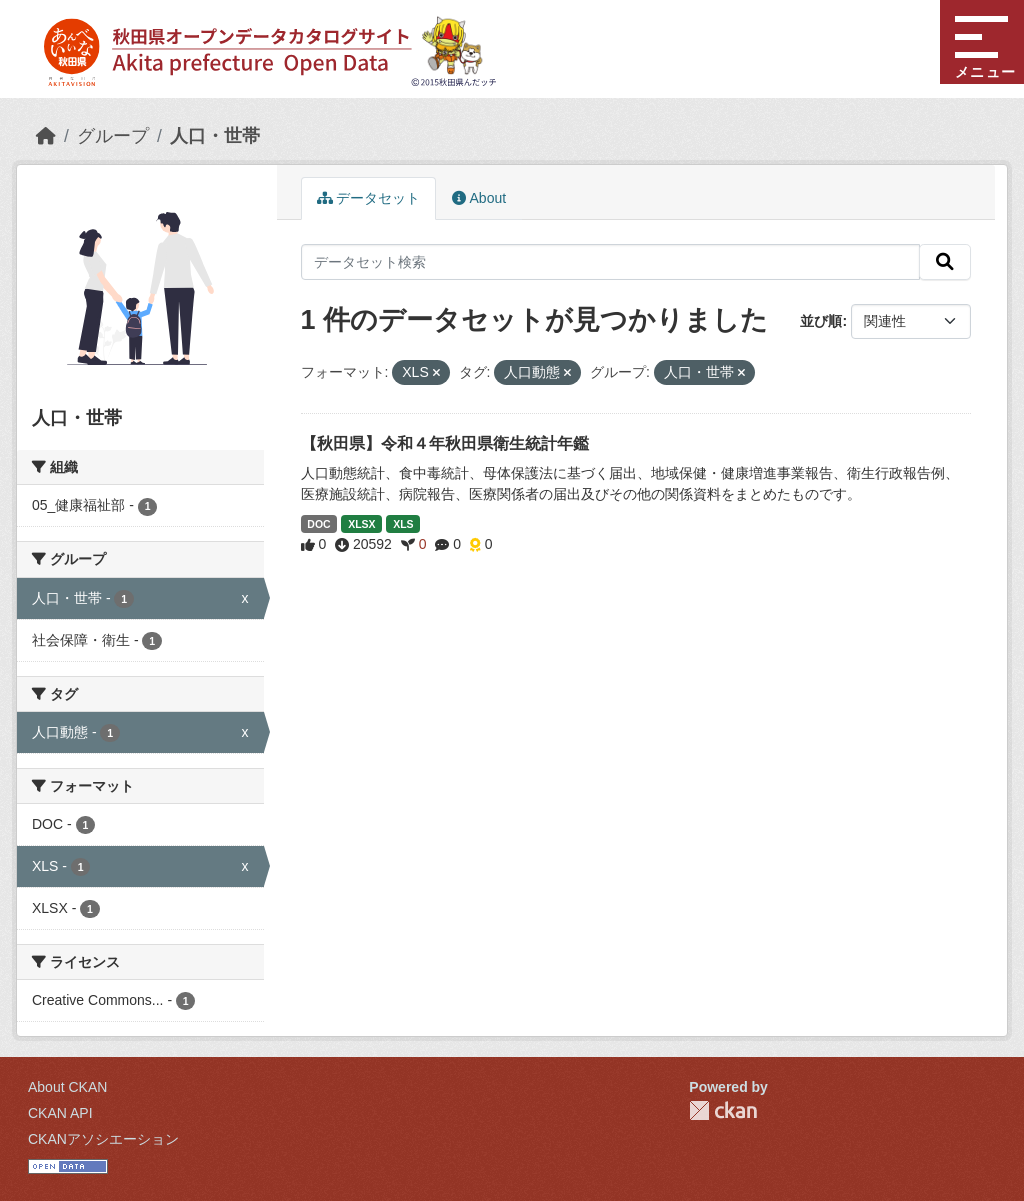 Image resolution: width=1024 pixels, height=1201 pixels. I want to click on About, so click(479, 198).